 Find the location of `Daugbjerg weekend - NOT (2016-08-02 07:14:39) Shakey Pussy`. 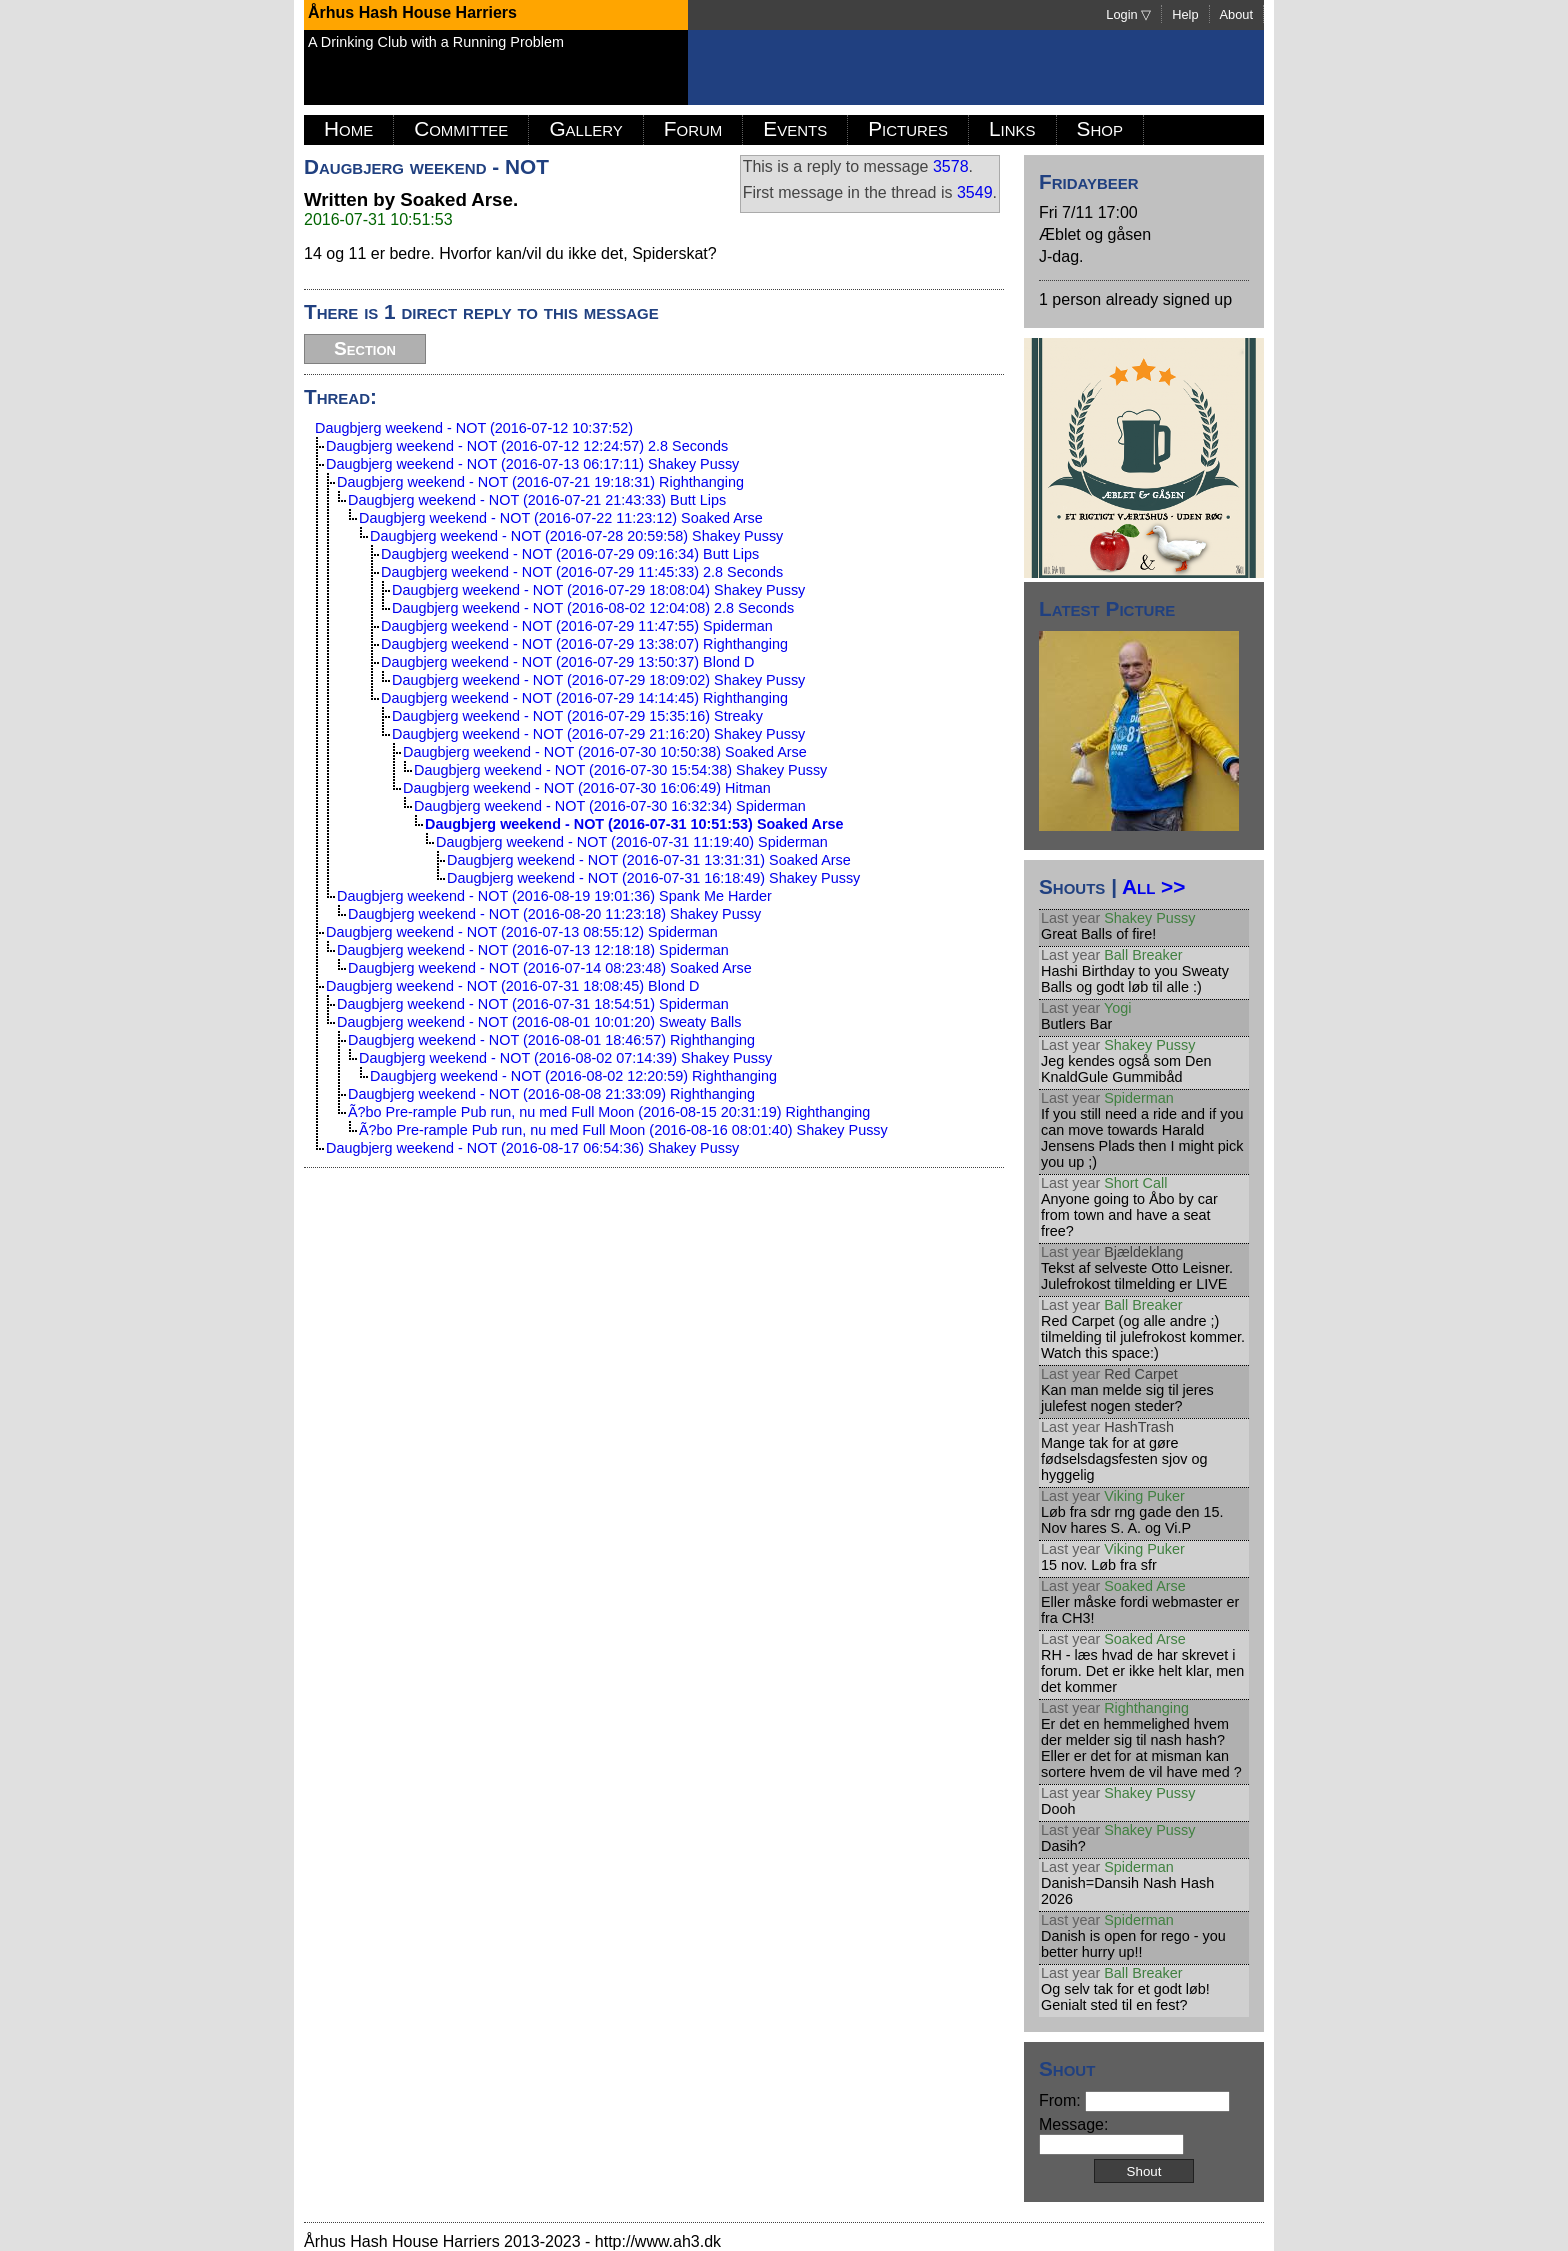

Daugbjerg weekend - NOT (2016-08-02 07:14:39) Shakey Pussy is located at coordinates (565, 1058).